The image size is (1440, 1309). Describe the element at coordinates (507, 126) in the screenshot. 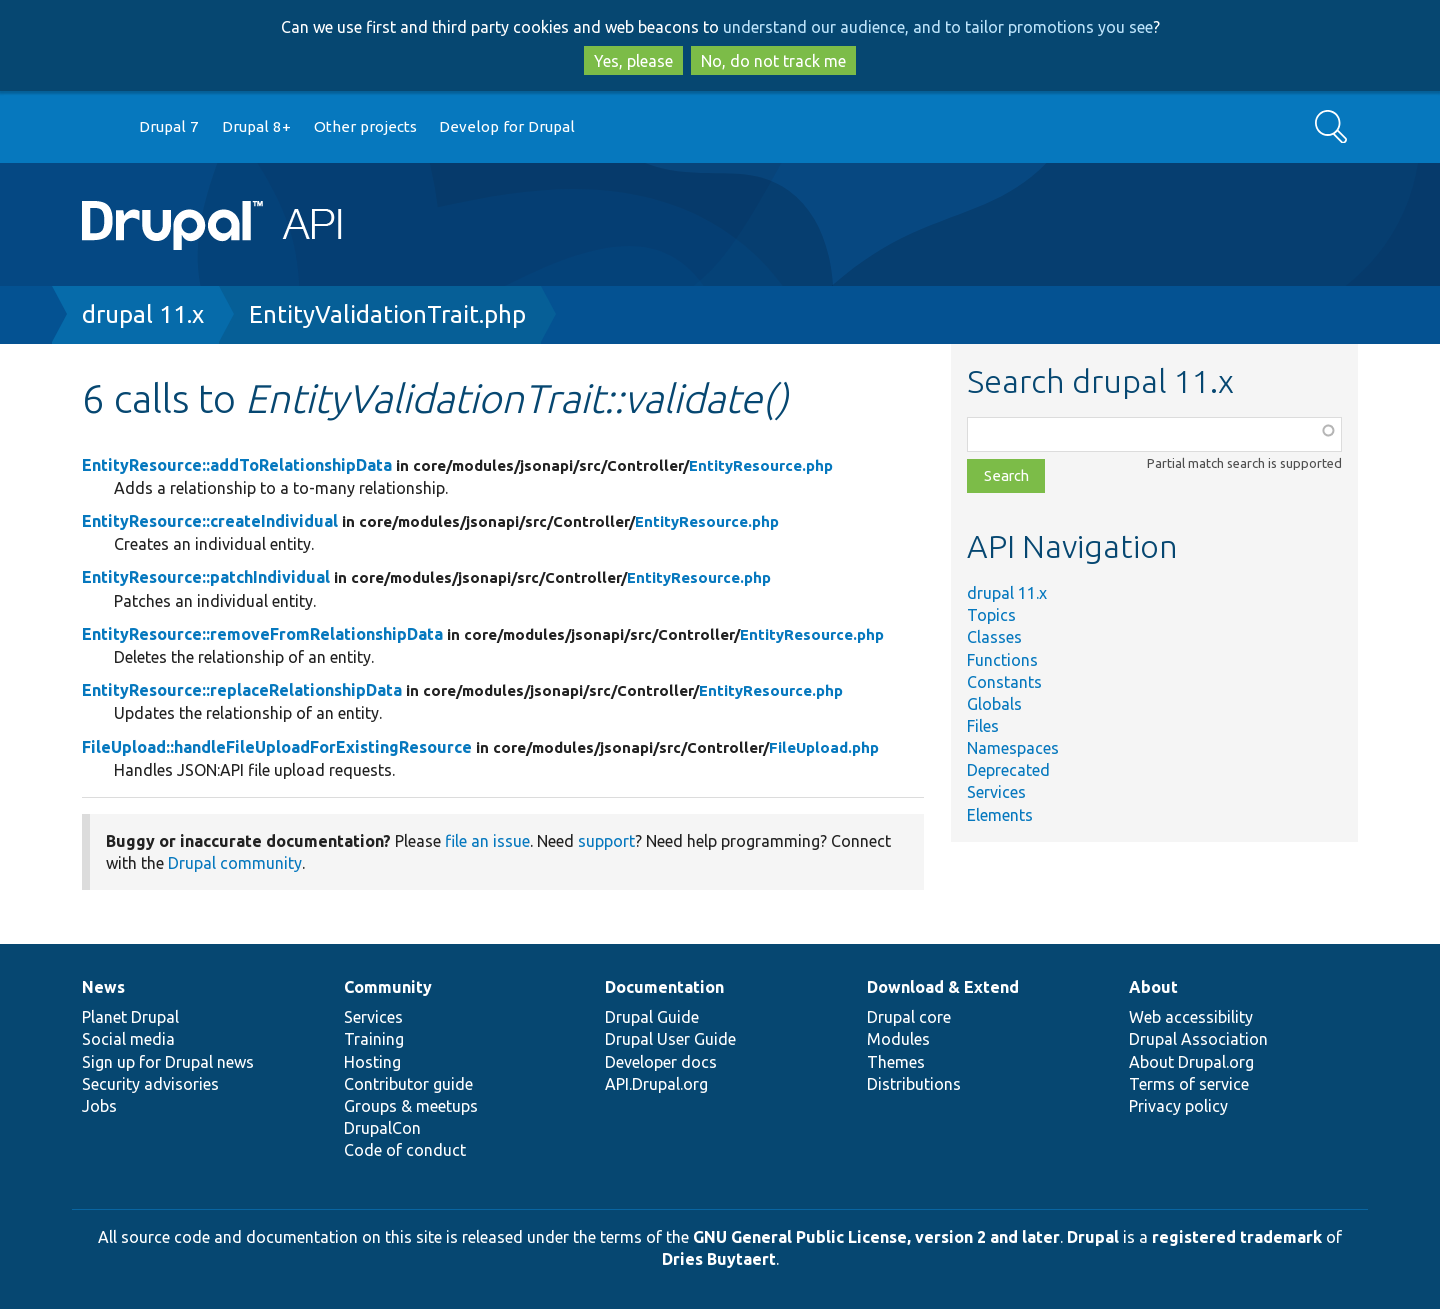

I see `Develop for Drupal` at that location.